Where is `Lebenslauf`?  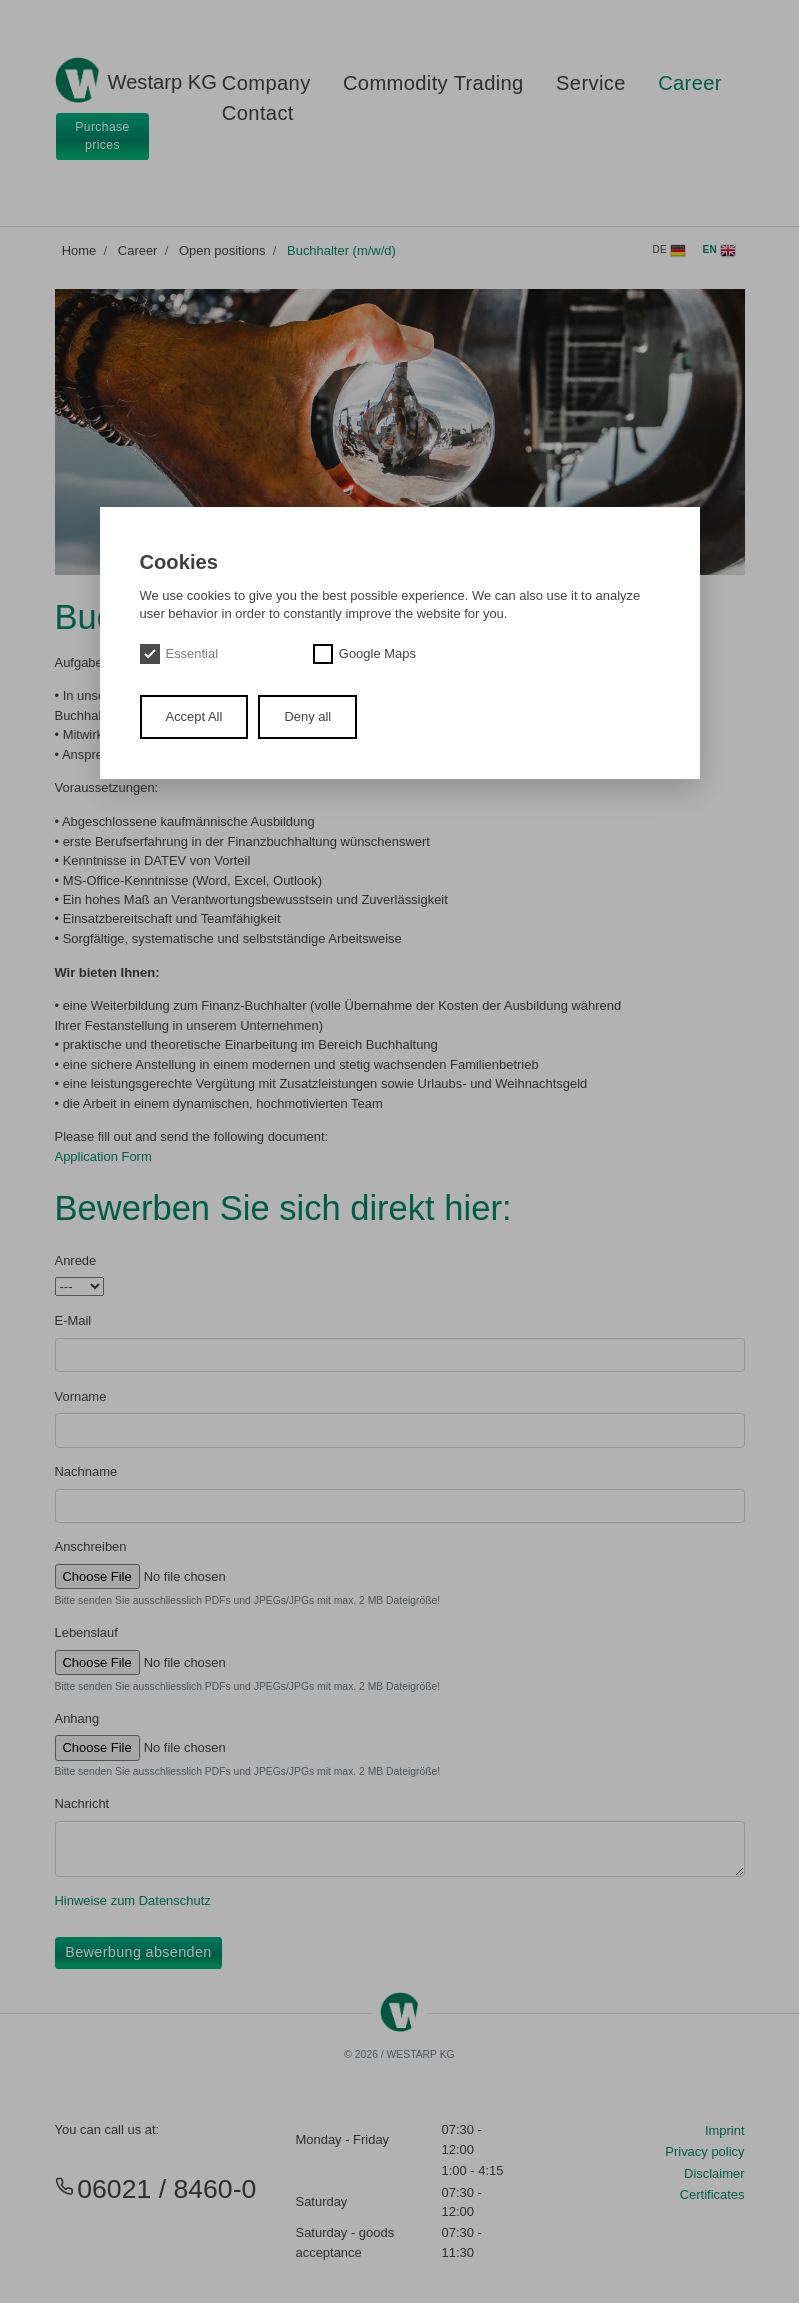 Lebenslauf is located at coordinates (86, 1632).